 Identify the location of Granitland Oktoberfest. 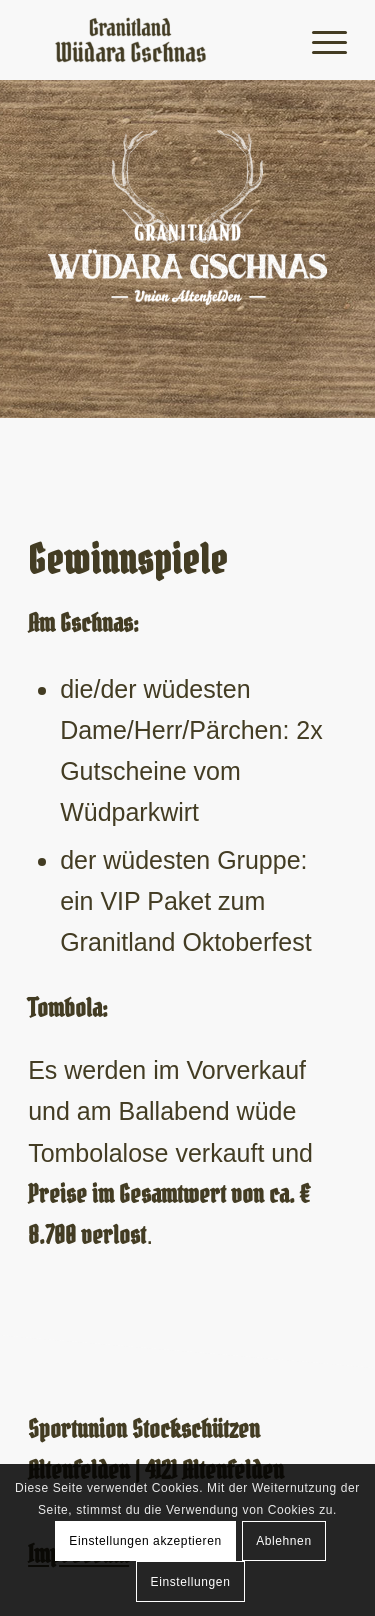
(186, 942).